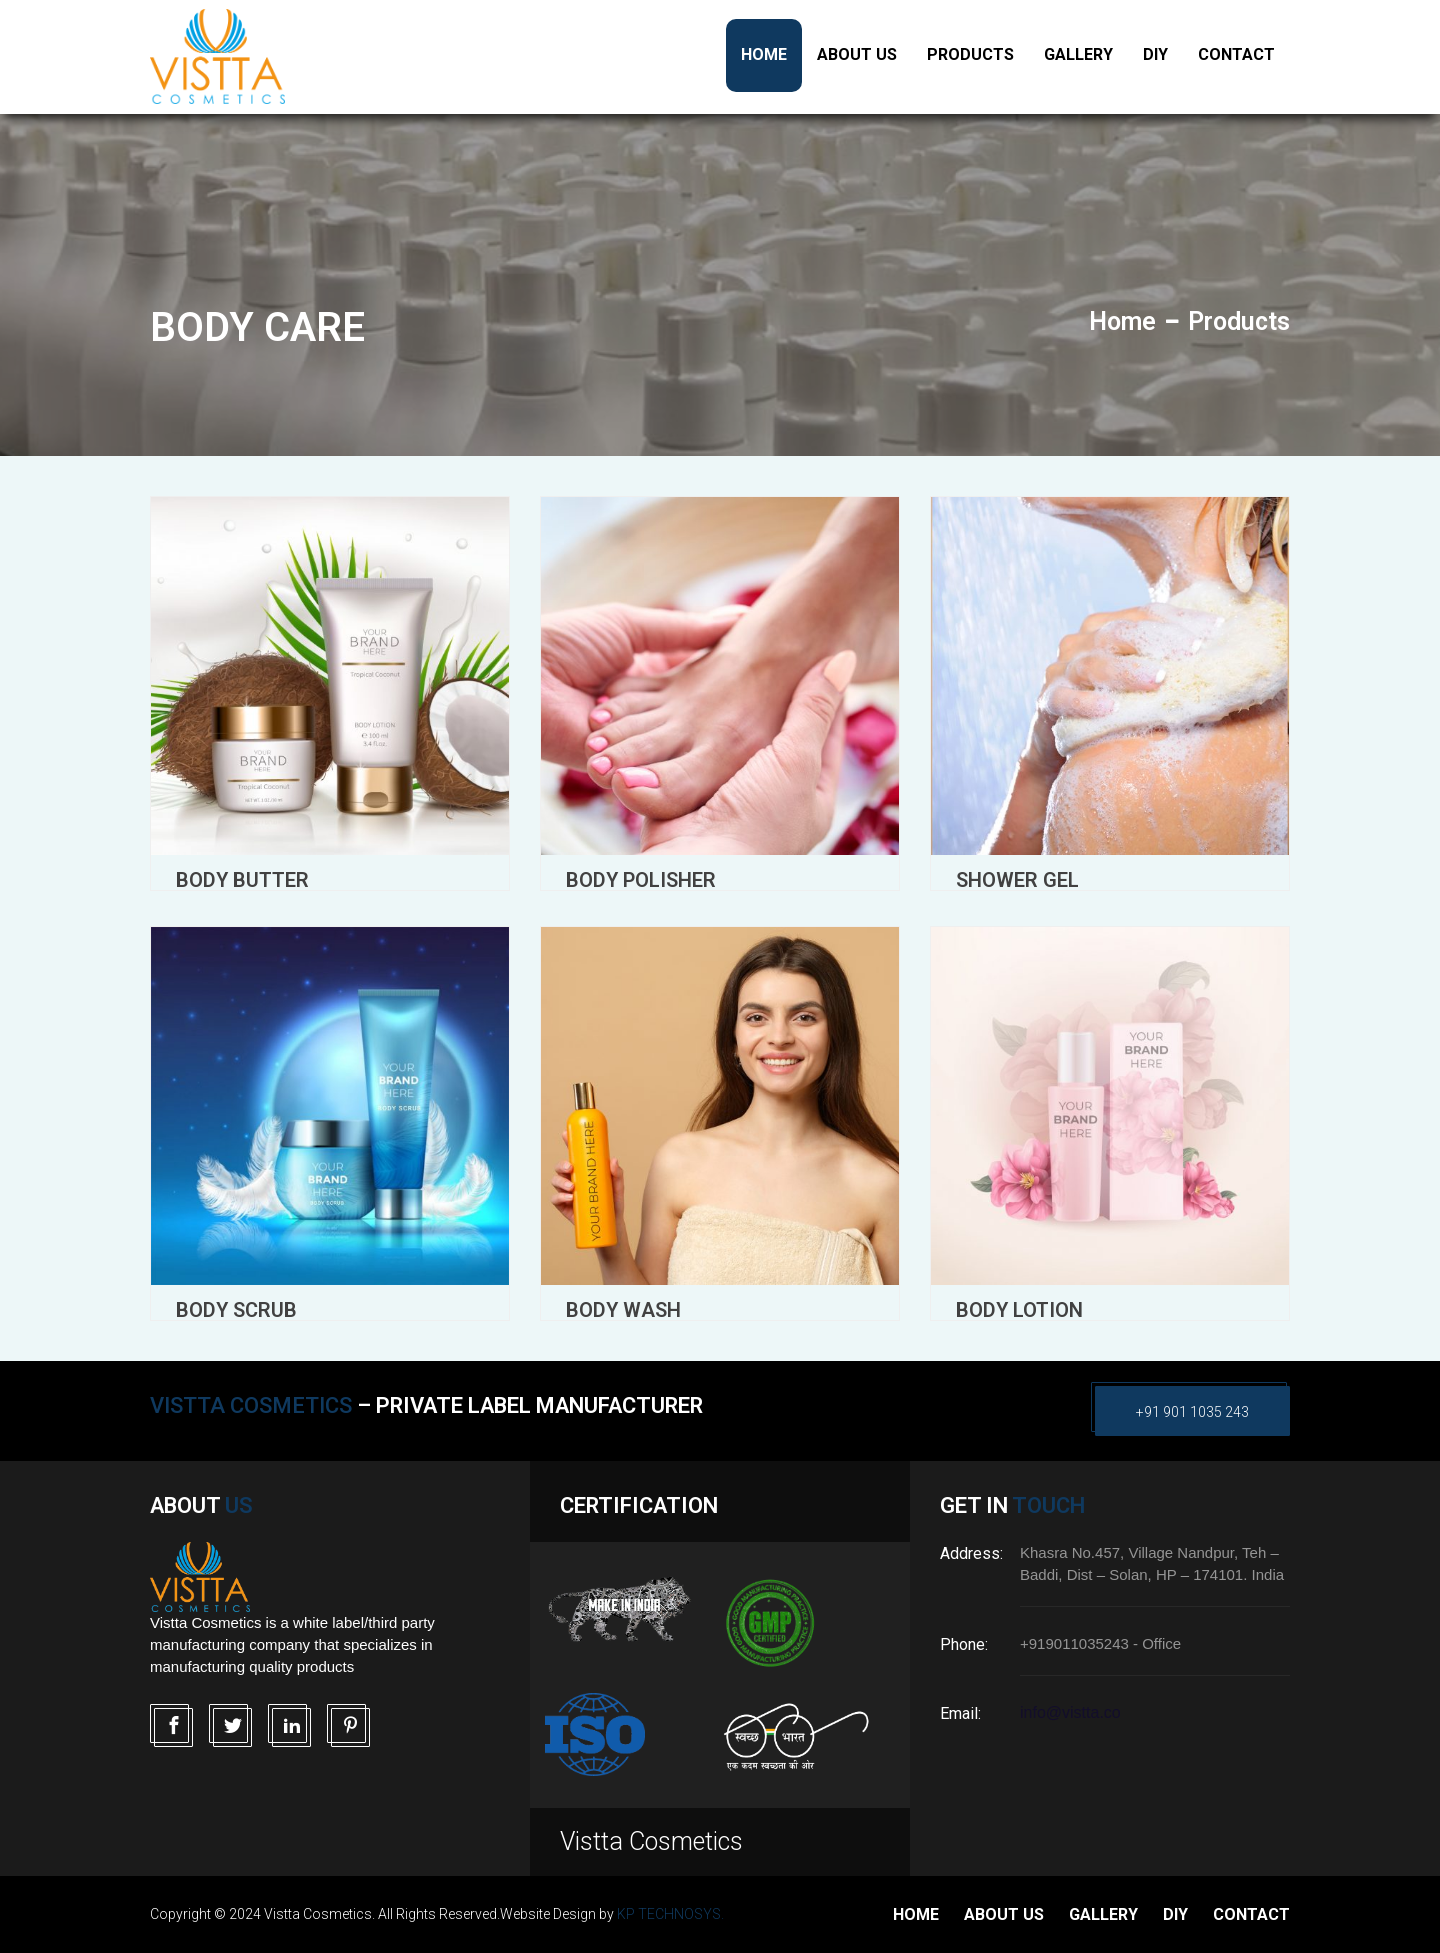 This screenshot has width=1440, height=1953. What do you see at coordinates (764, 54) in the screenshot?
I see `Home` at bounding box center [764, 54].